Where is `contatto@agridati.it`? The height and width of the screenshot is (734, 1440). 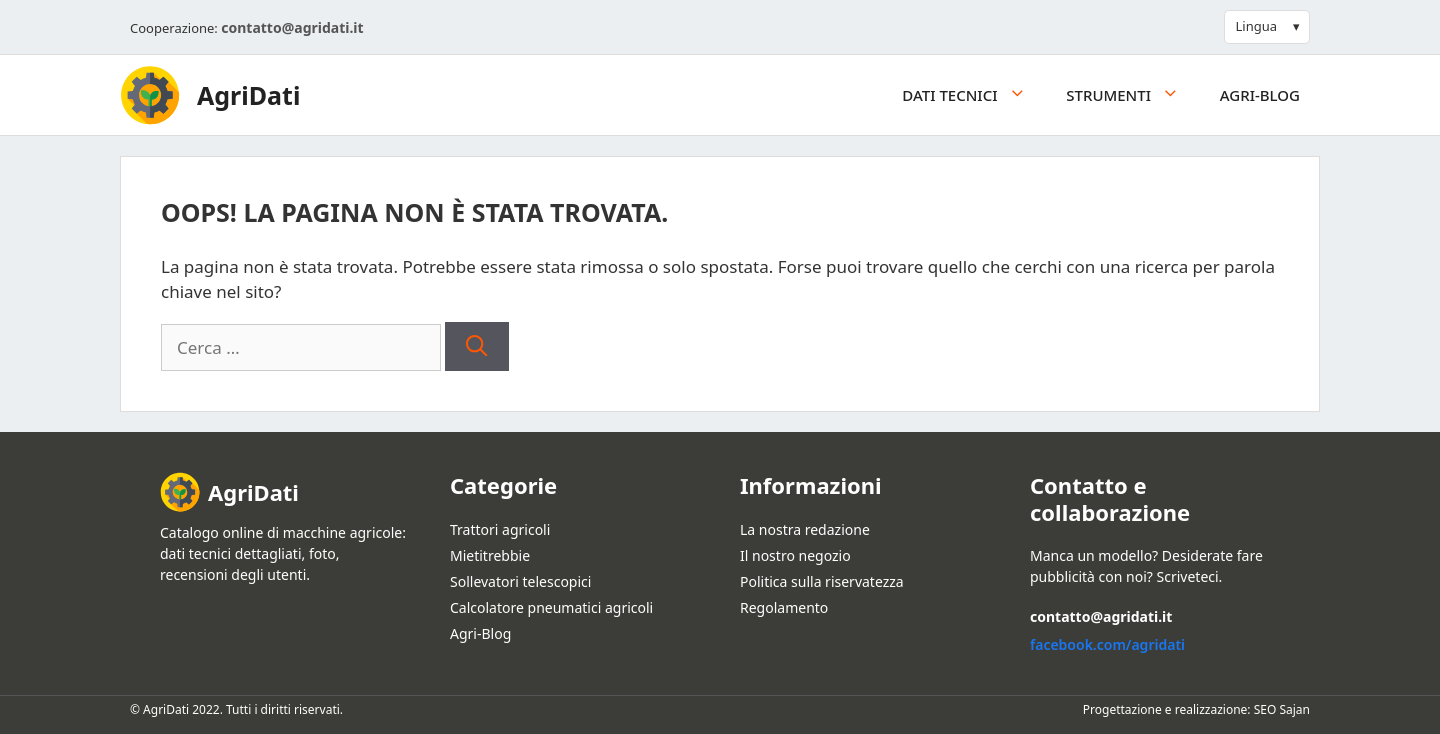 contatto@agridati.it is located at coordinates (292, 27).